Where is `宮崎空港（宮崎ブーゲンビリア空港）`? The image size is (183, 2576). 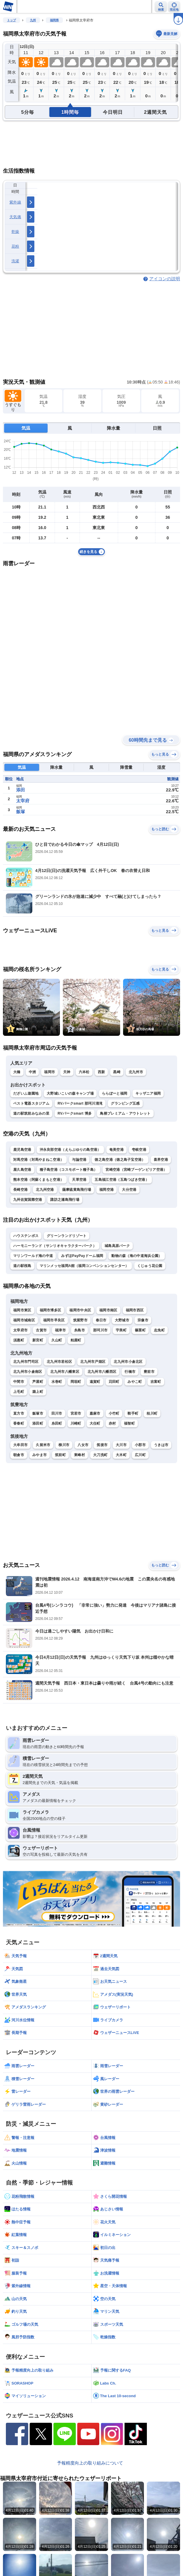 宮崎空港（宮崎ブーゲンビリア空港） is located at coordinates (136, 1170).